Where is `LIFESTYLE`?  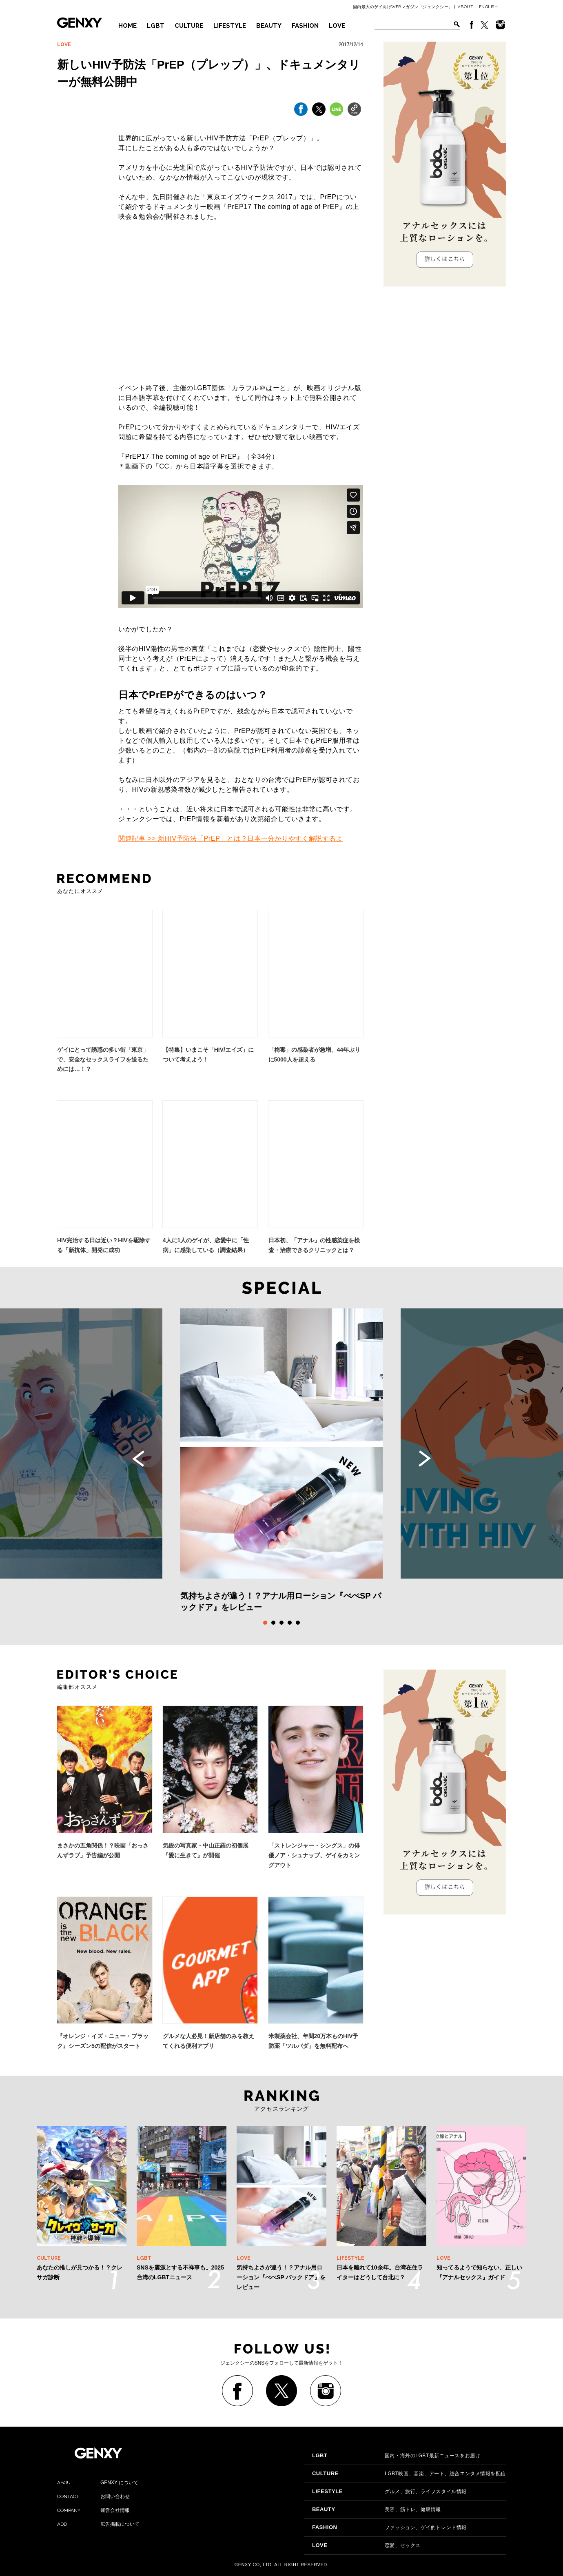
LIFESTYLE is located at coordinates (229, 25).